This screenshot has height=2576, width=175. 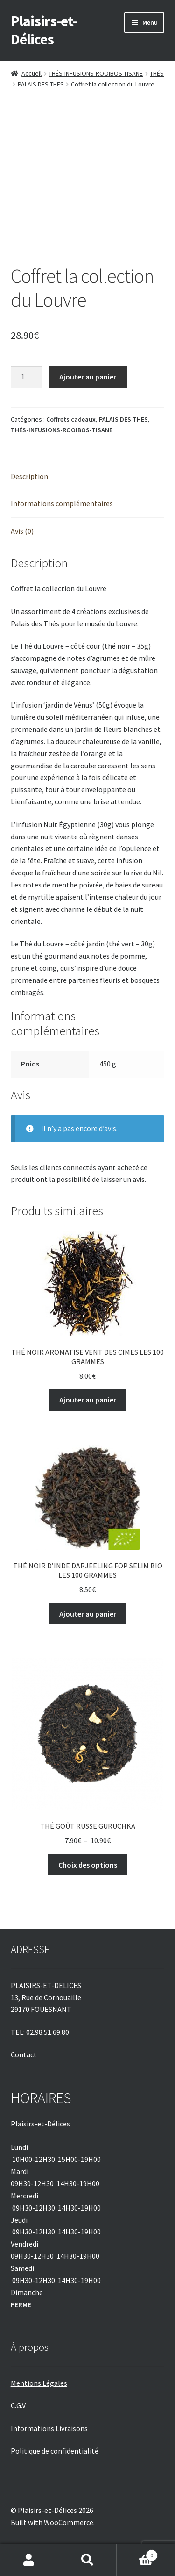 What do you see at coordinates (29, 2560) in the screenshot?
I see `Mon compte` at bounding box center [29, 2560].